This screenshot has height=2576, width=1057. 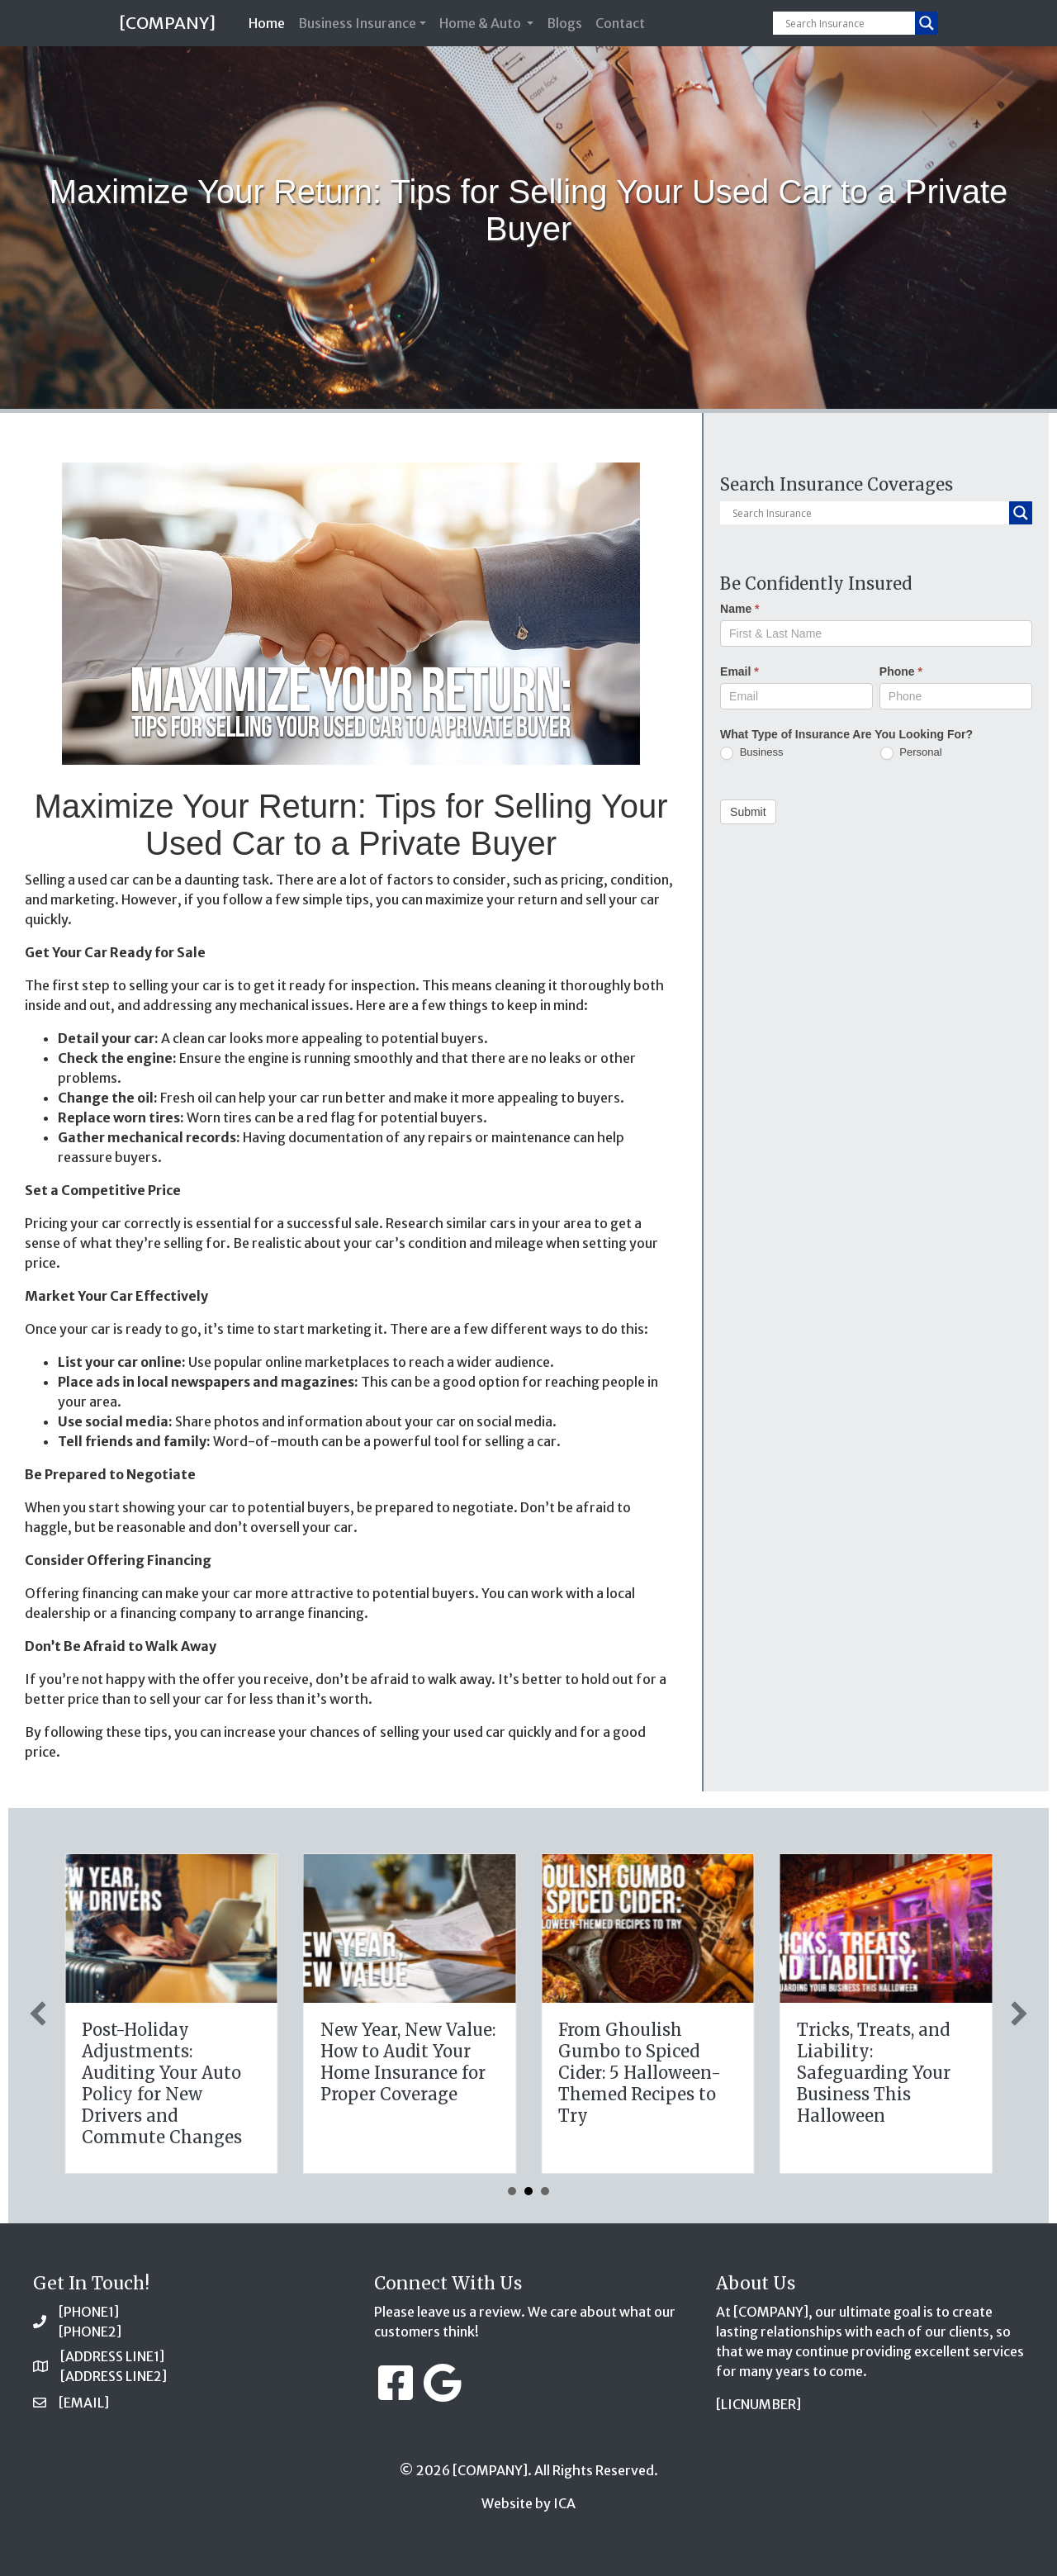 What do you see at coordinates (739, 671) in the screenshot?
I see `Email` at bounding box center [739, 671].